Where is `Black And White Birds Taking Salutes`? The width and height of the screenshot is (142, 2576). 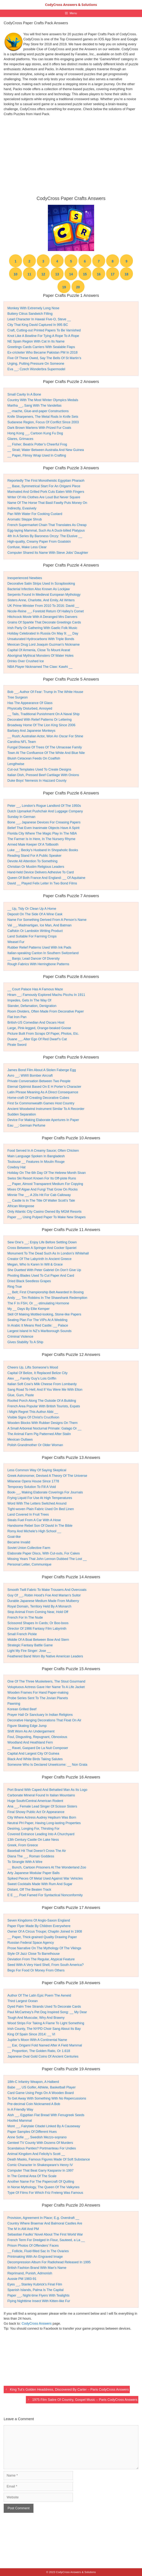 Black And White Birds Taking Salutes is located at coordinates (35, 1759).